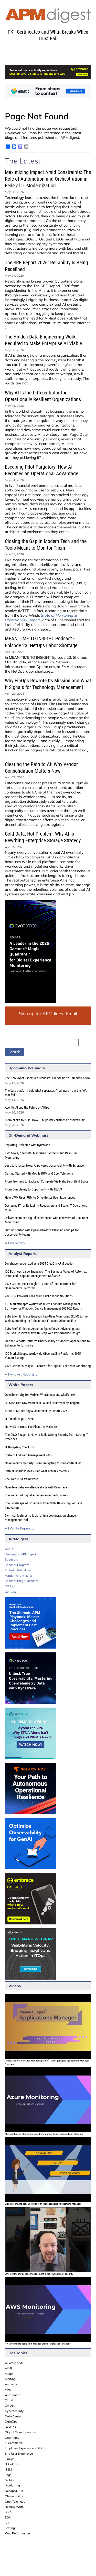  I want to click on Navigating APMdigest, so click(20, 1554).